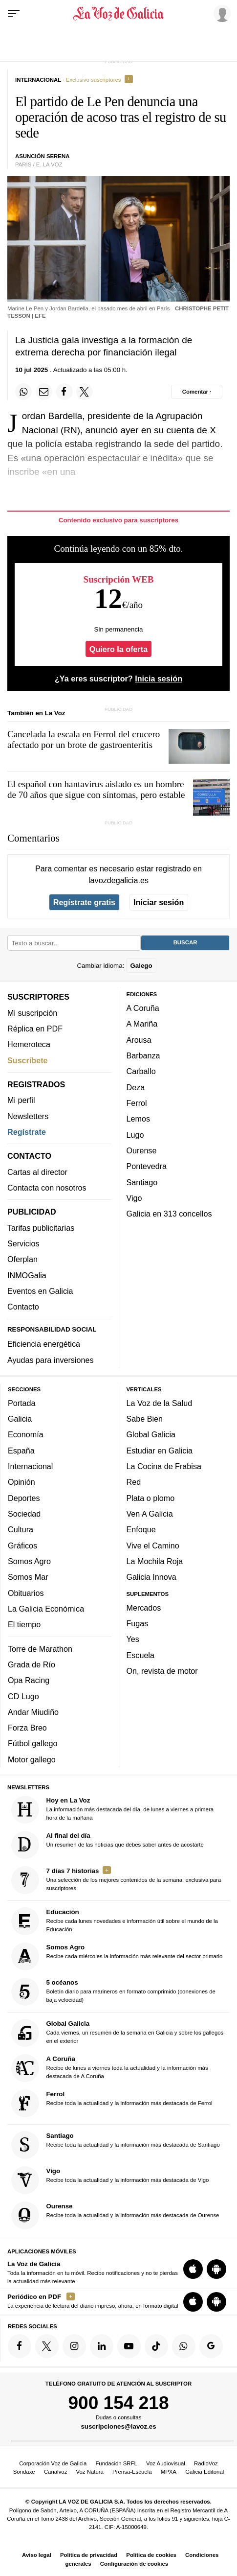 This screenshot has width=237, height=2576. What do you see at coordinates (129, 2346) in the screenshot?
I see `[Síquenos en YouTube]` at bounding box center [129, 2346].